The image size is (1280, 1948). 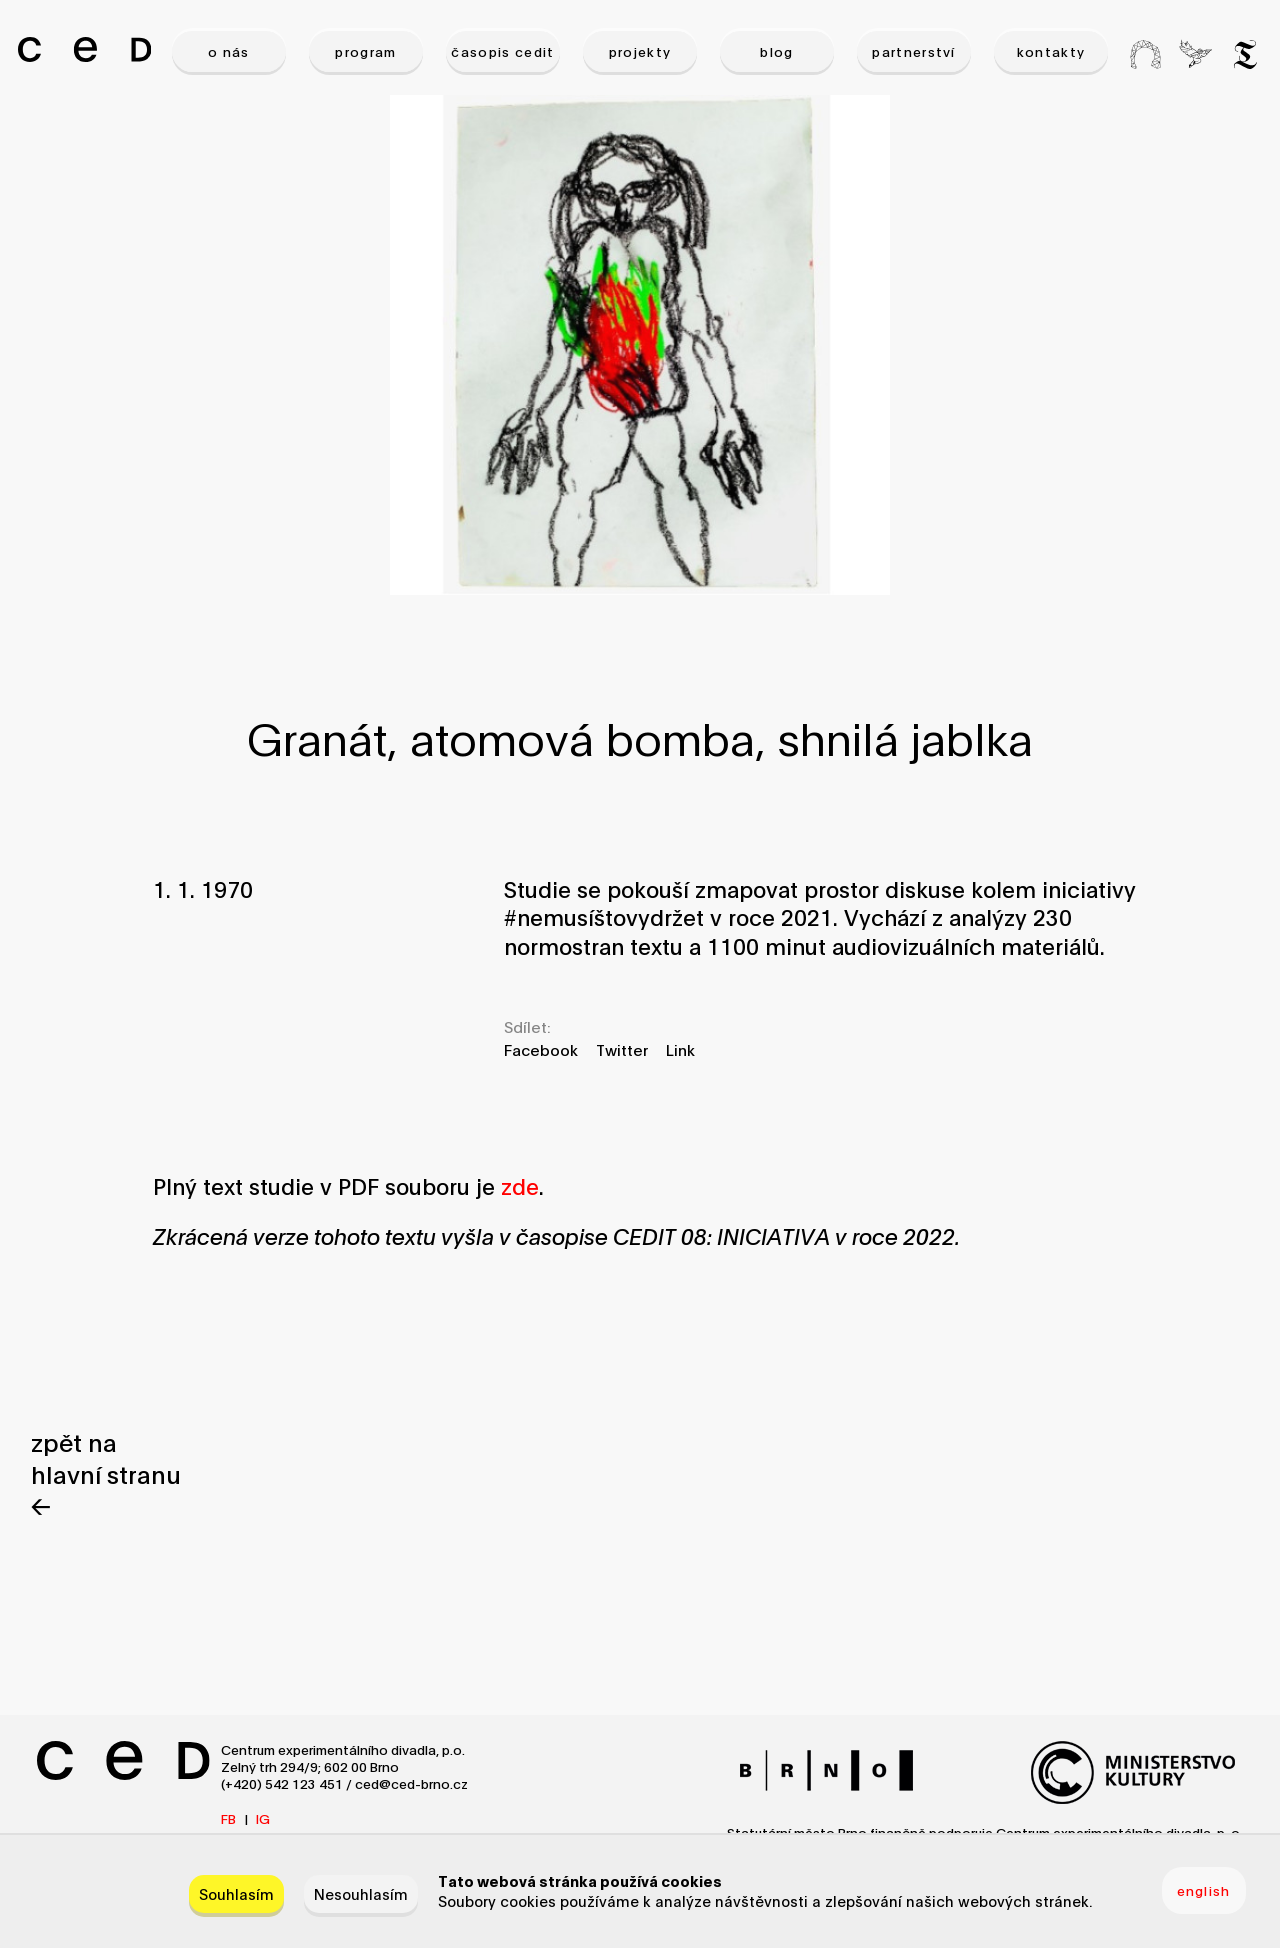 What do you see at coordinates (1051, 51) in the screenshot?
I see `KONTAKTY` at bounding box center [1051, 51].